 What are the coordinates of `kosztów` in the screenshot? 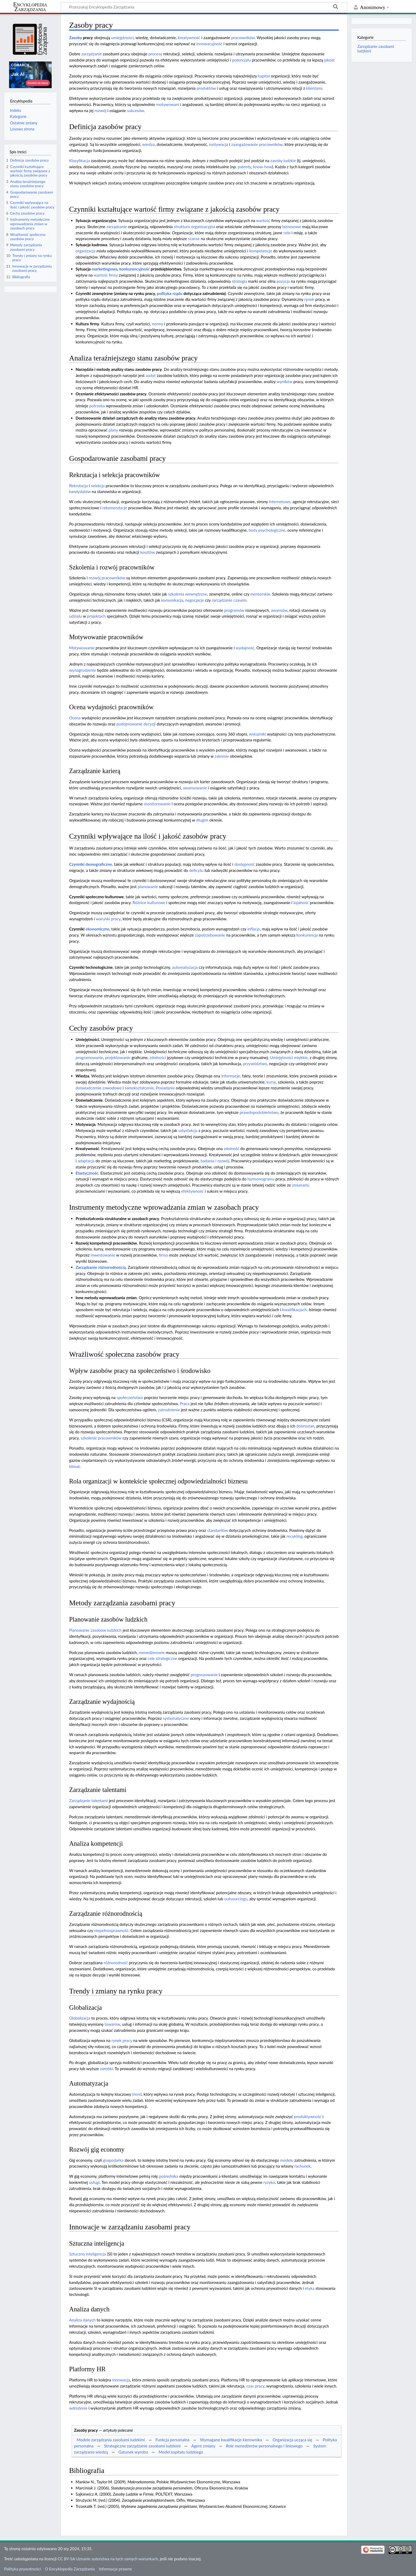 It's located at (147, 552).